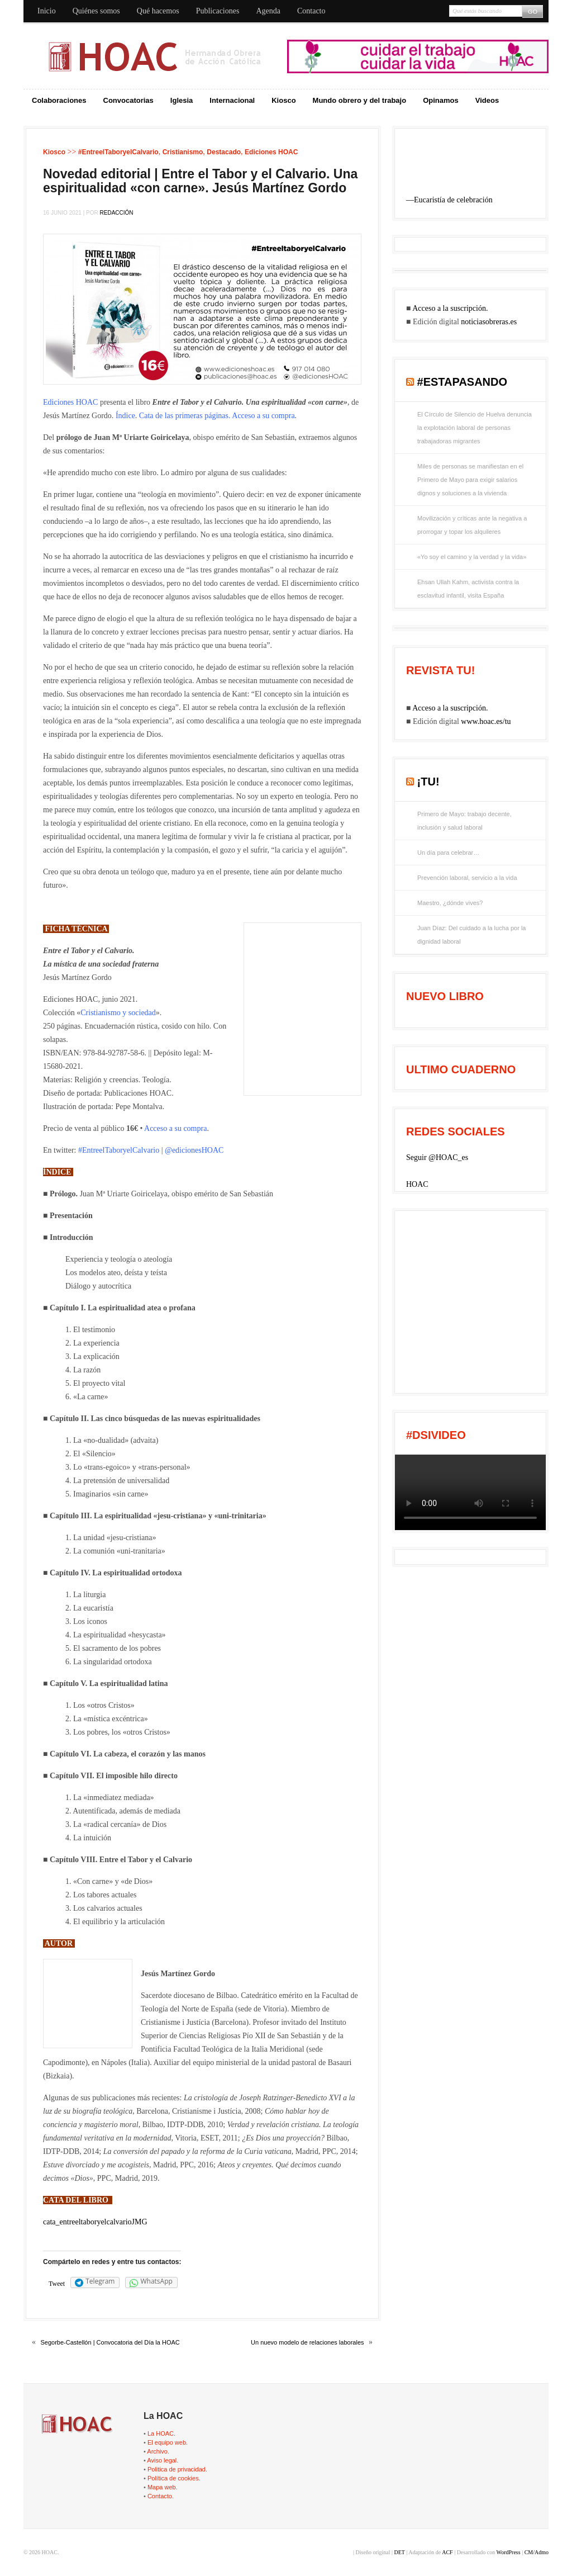  Describe the element at coordinates (160, 2433) in the screenshot. I see `La HOAC` at that location.